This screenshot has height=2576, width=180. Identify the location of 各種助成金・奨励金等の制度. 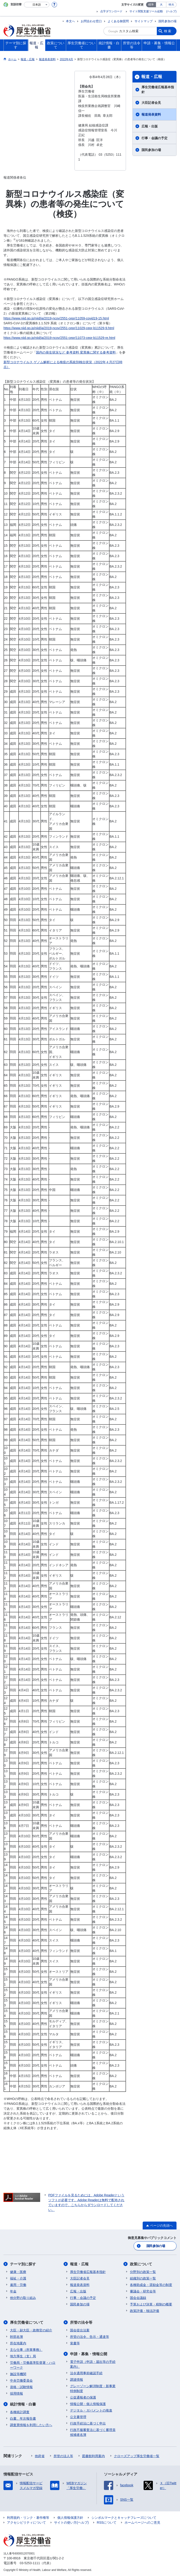
(151, 2285).